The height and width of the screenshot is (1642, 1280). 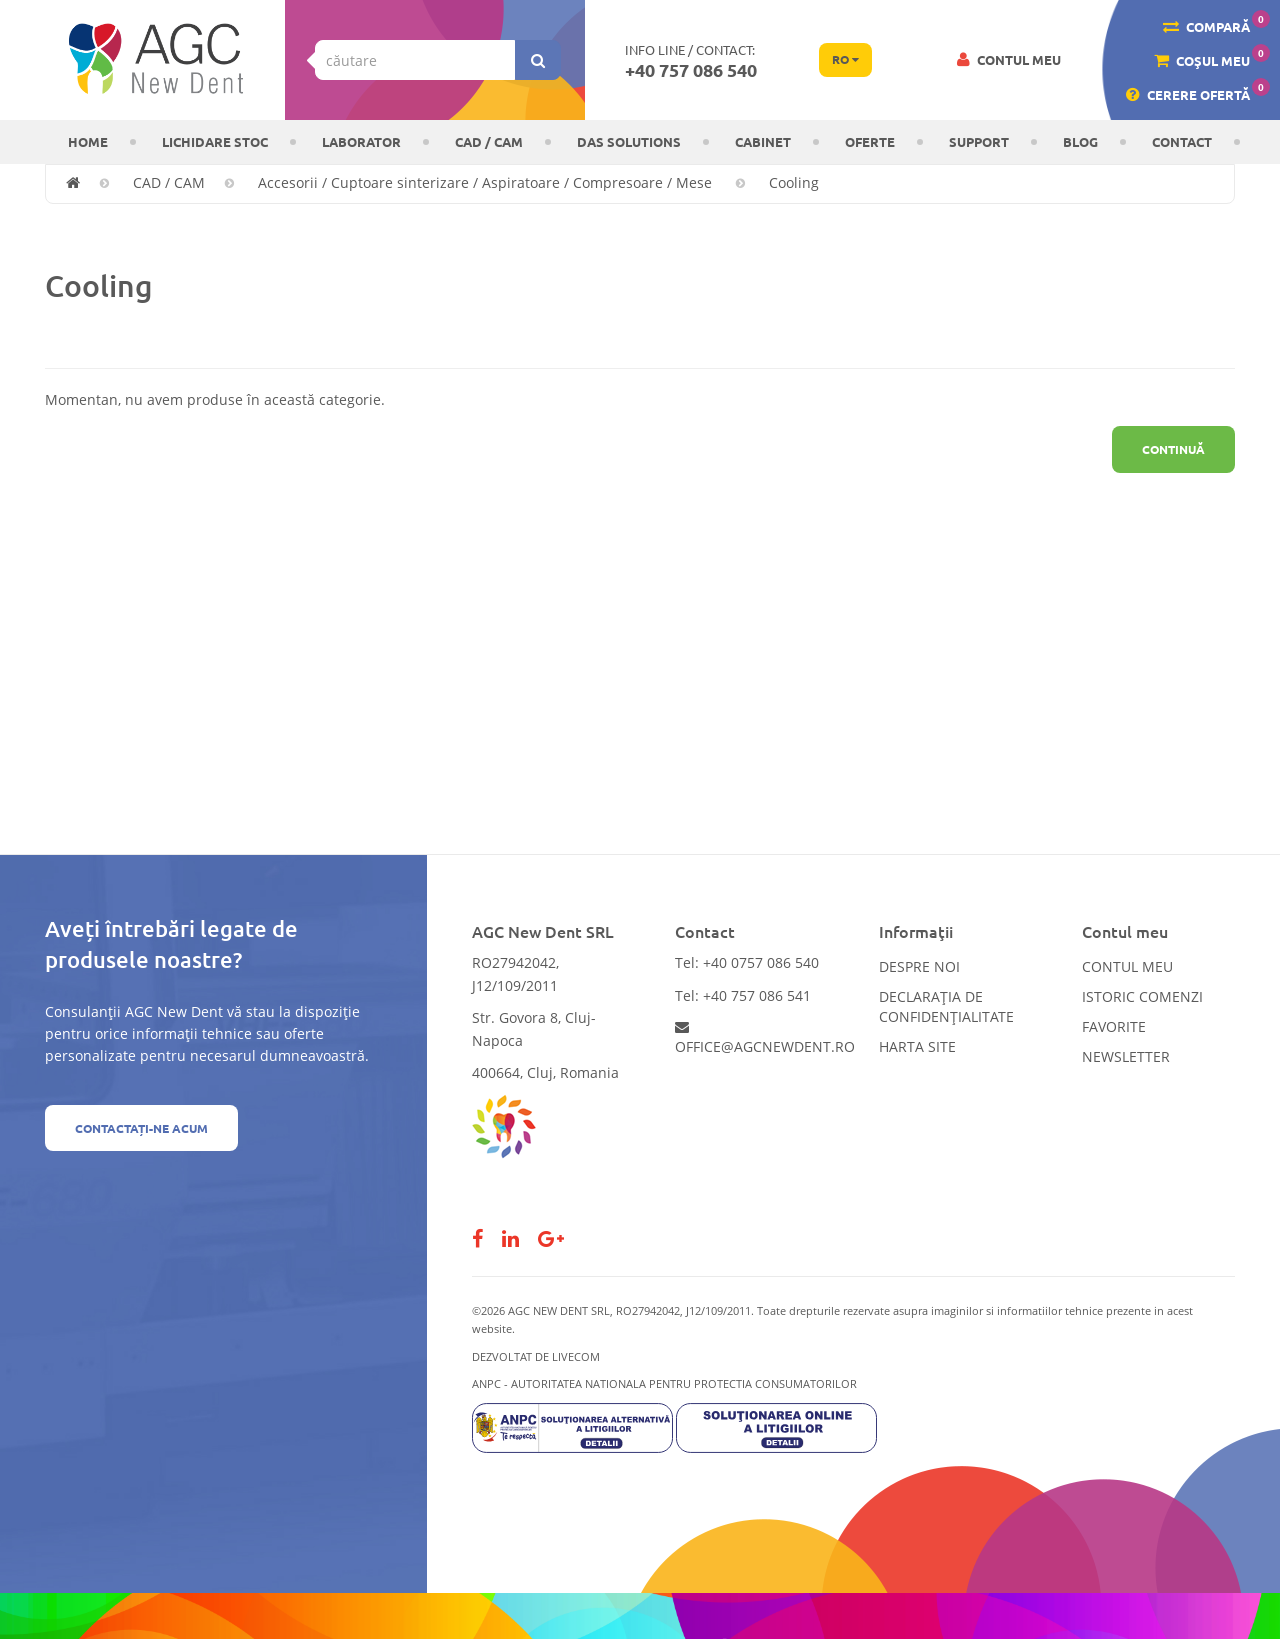 What do you see at coordinates (1173, 449) in the screenshot?
I see `Continuă` at bounding box center [1173, 449].